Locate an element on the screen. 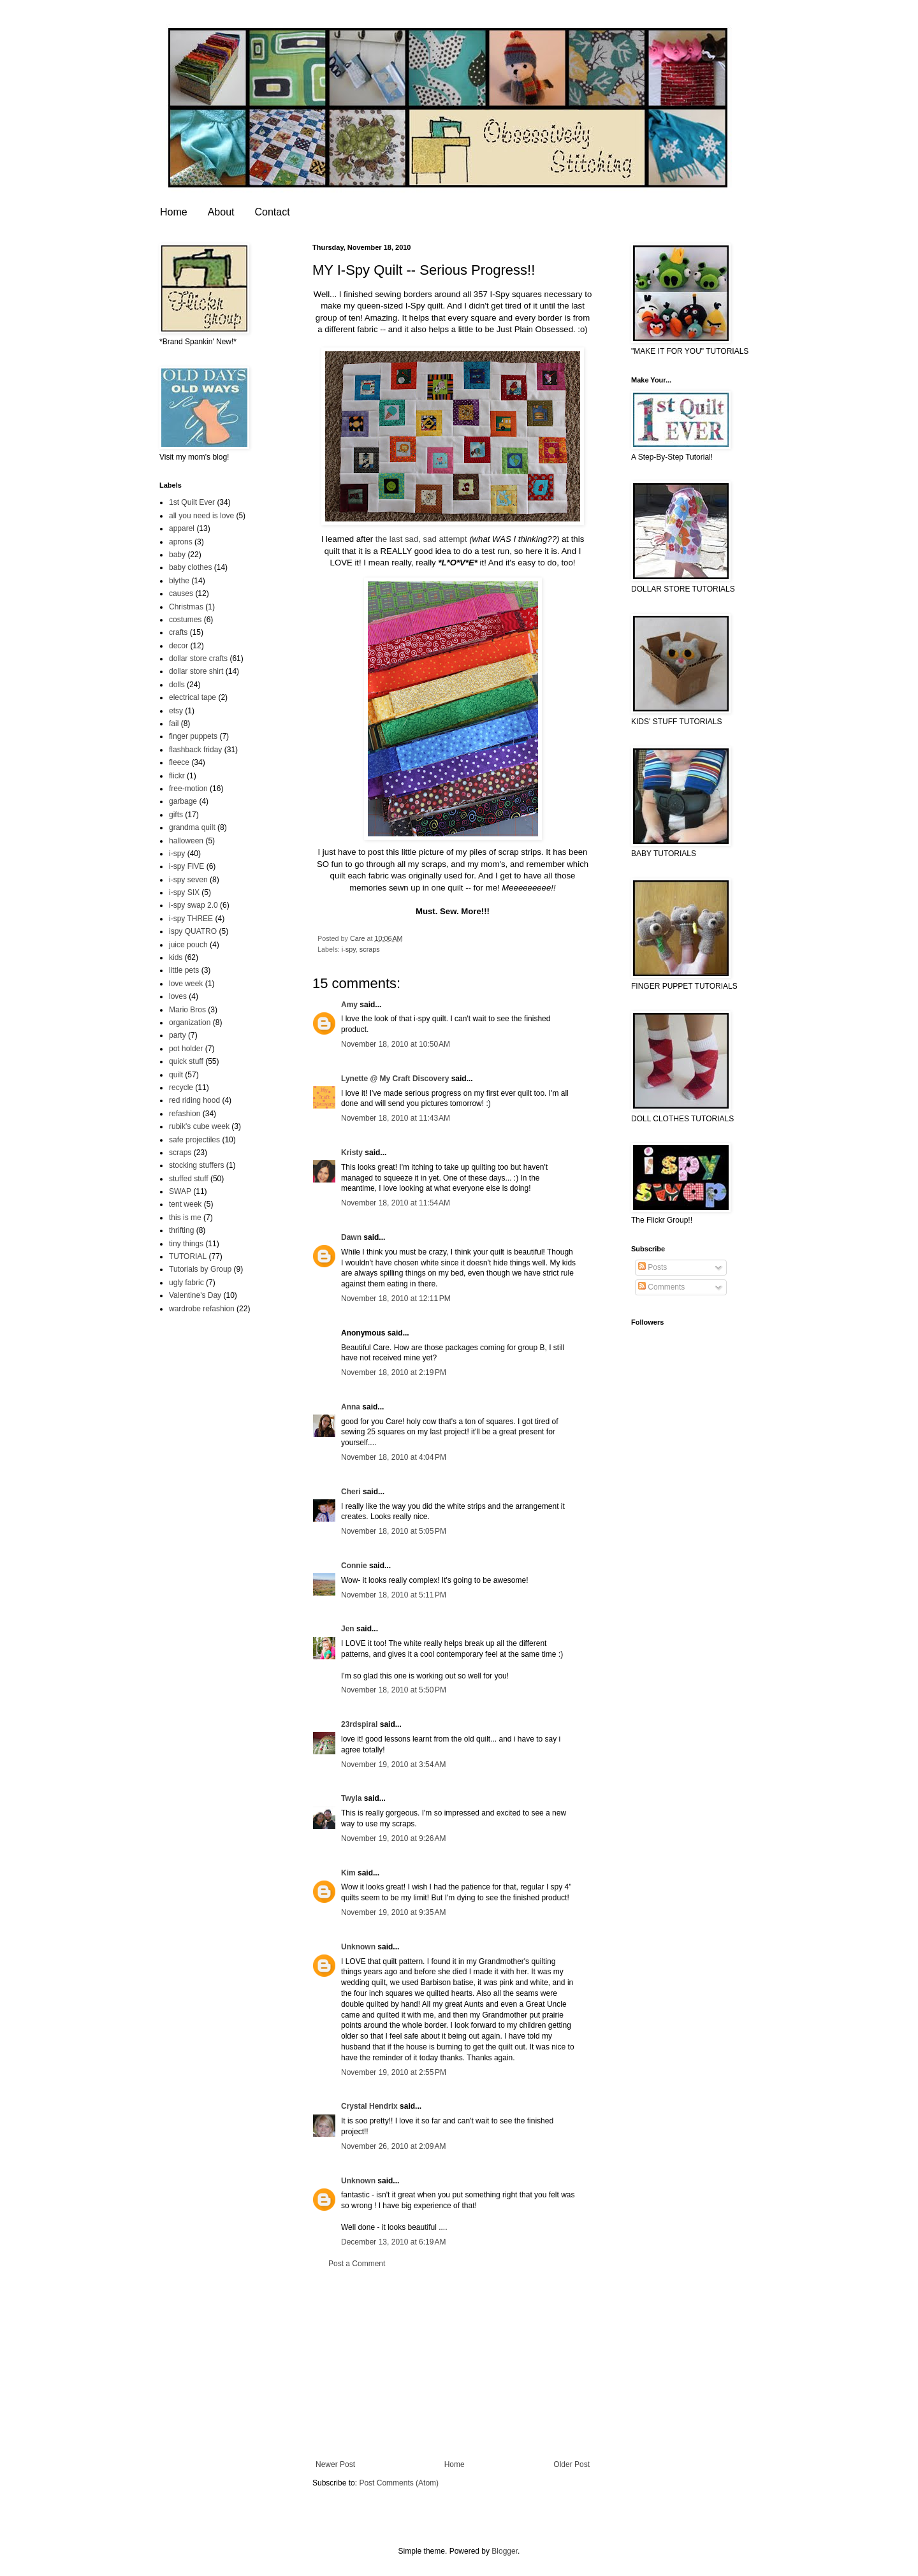 Image resolution: width=918 pixels, height=2576 pixels. loves is located at coordinates (178, 996).